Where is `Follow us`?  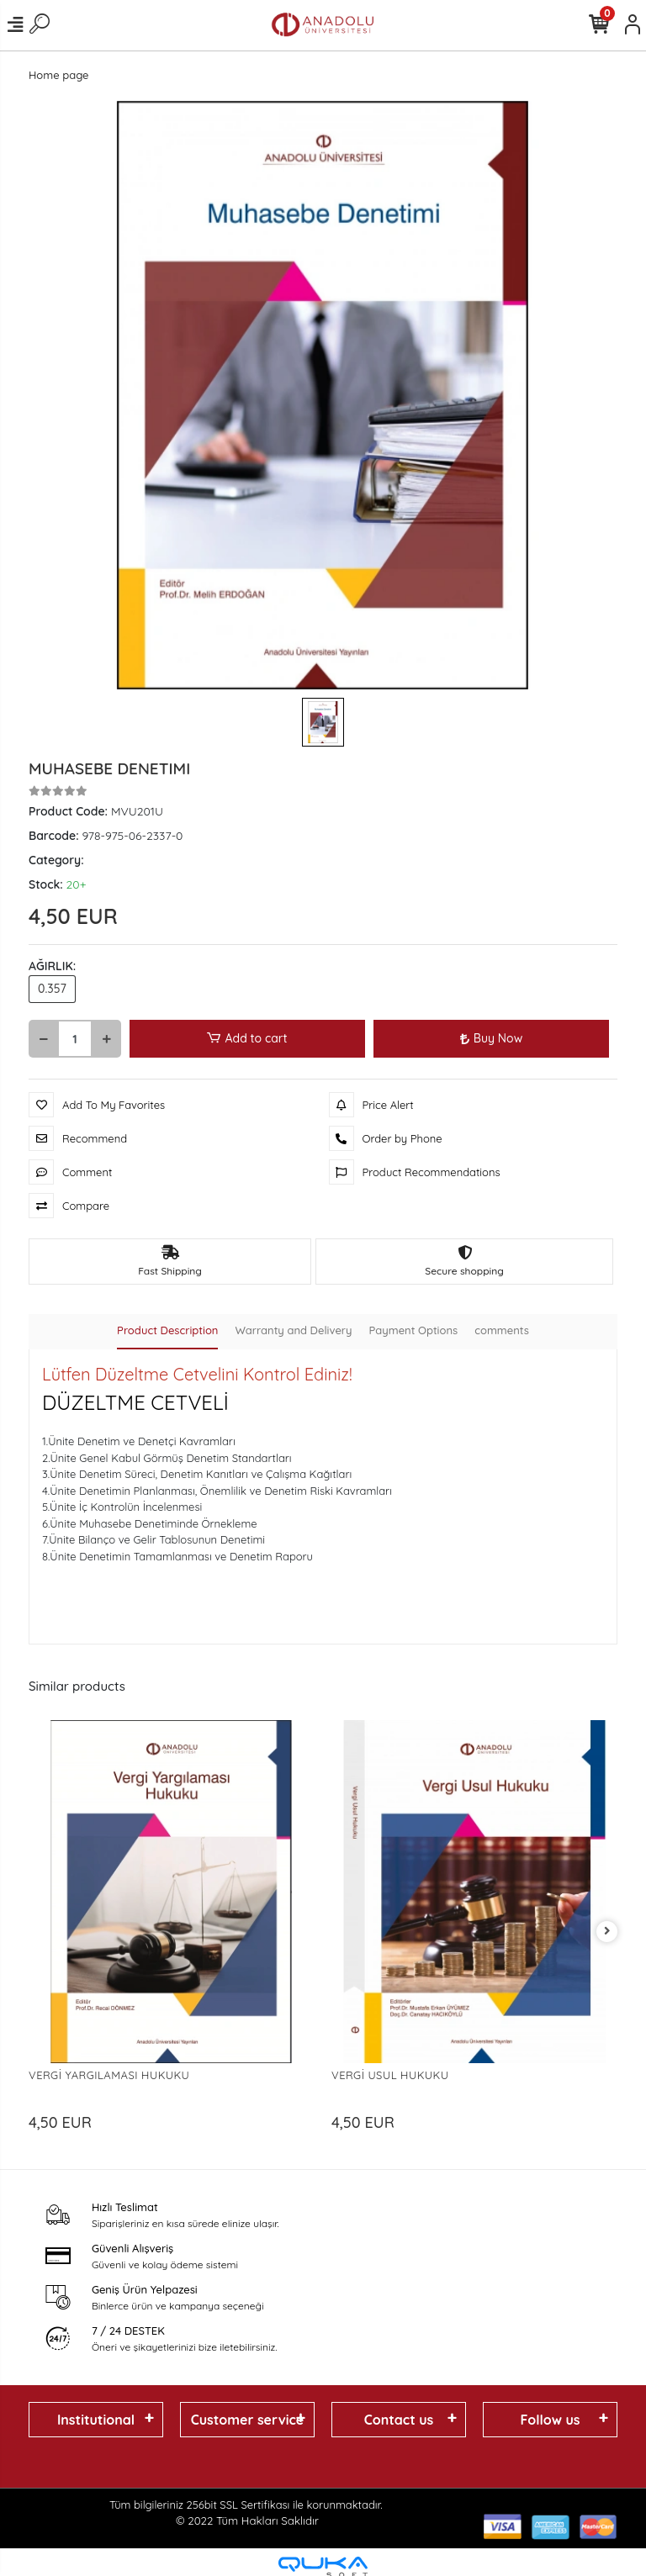 Follow us is located at coordinates (550, 2419).